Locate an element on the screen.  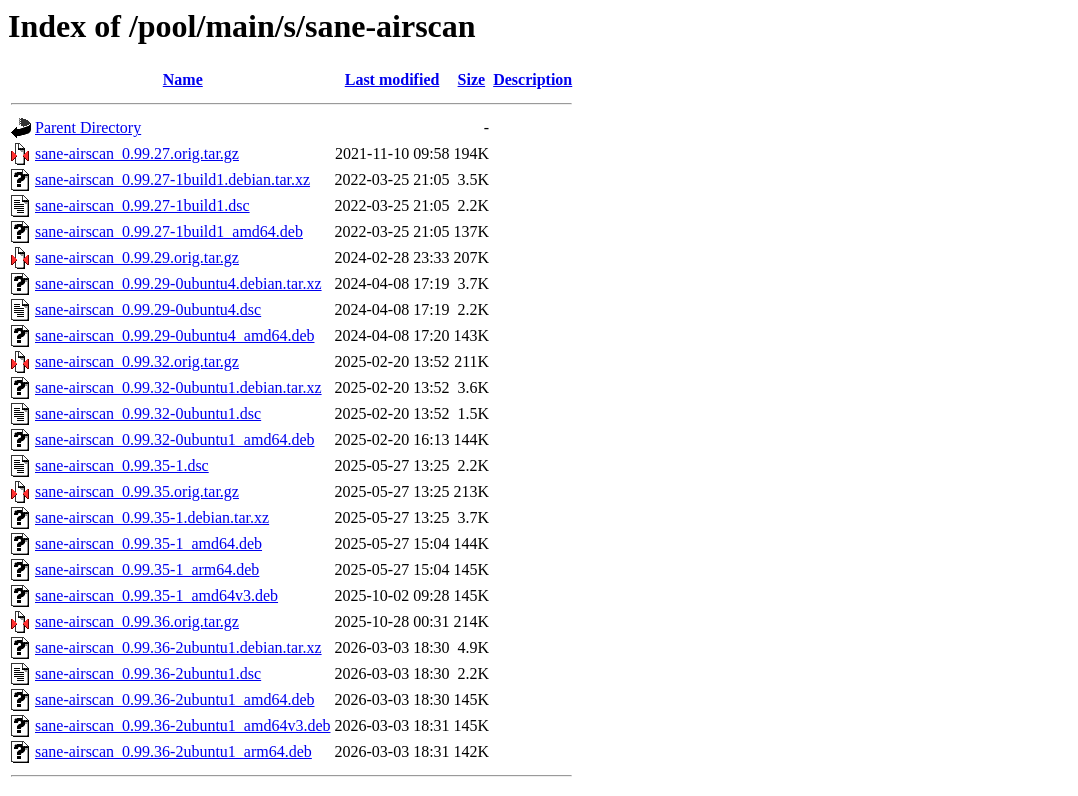
sane-airscan_0.99.29.orig.tar.gz is located at coordinates (137, 257).